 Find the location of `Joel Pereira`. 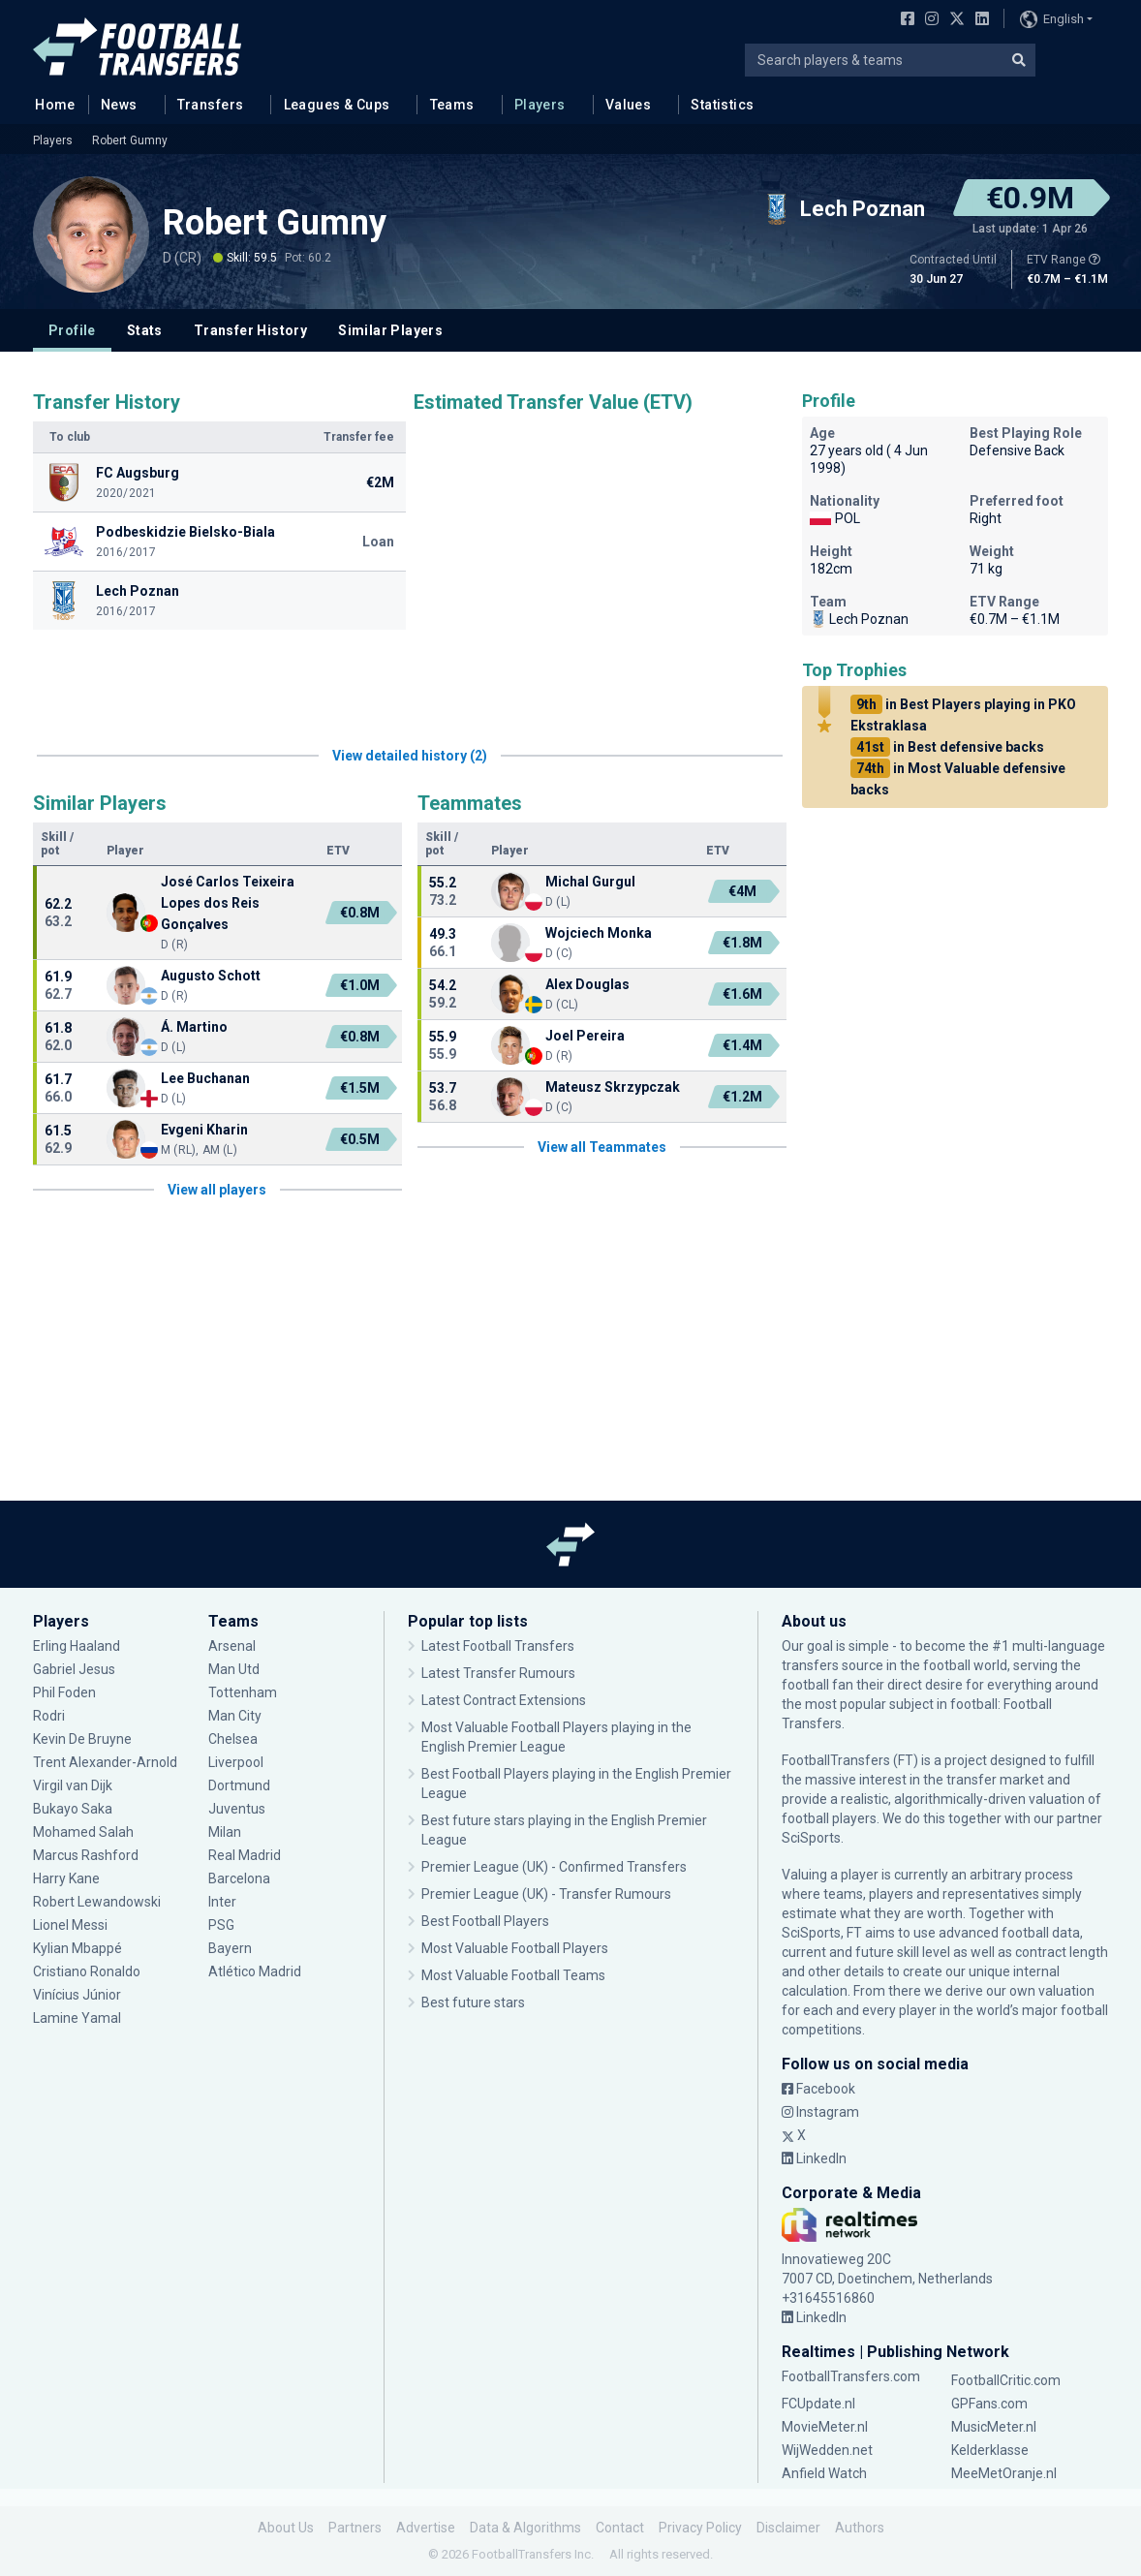

Joel Pereira is located at coordinates (585, 1035).